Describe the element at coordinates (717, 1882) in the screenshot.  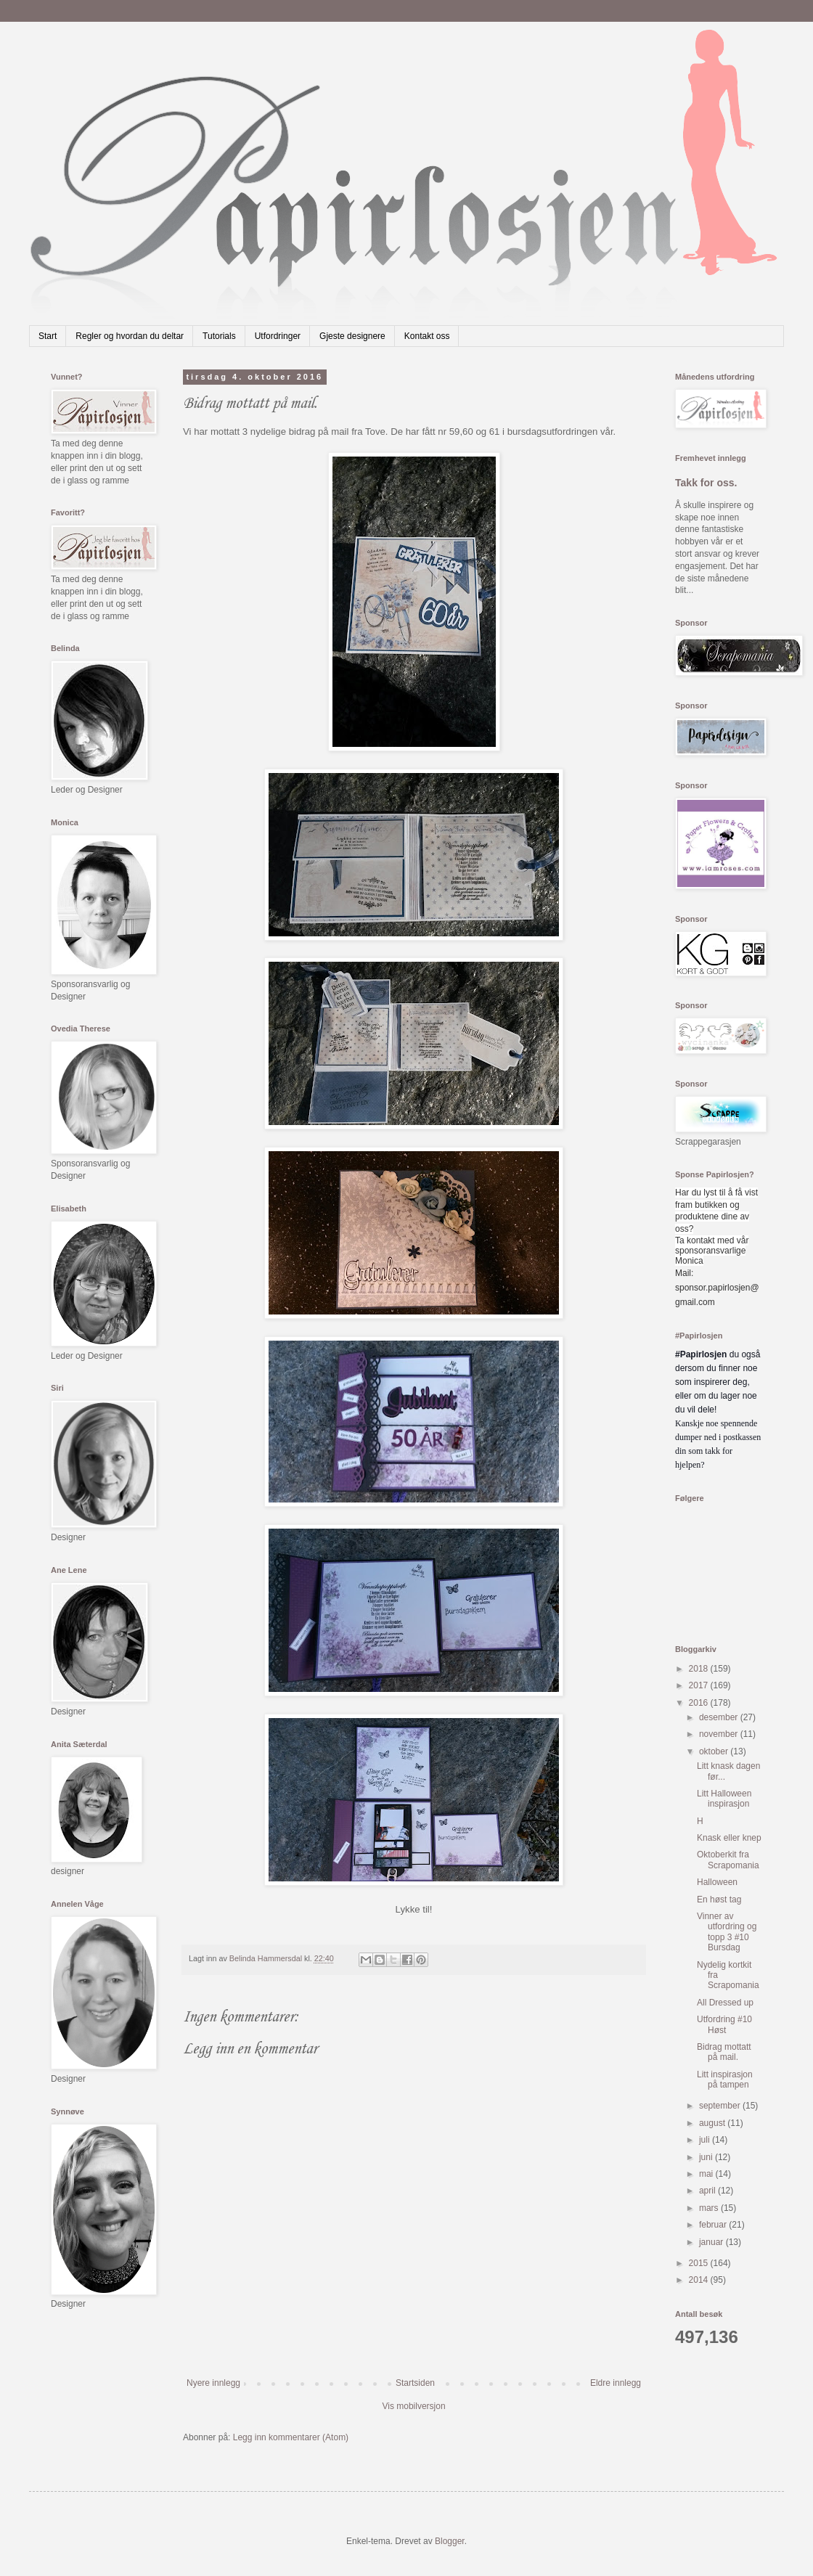
I see `Halloween` at that location.